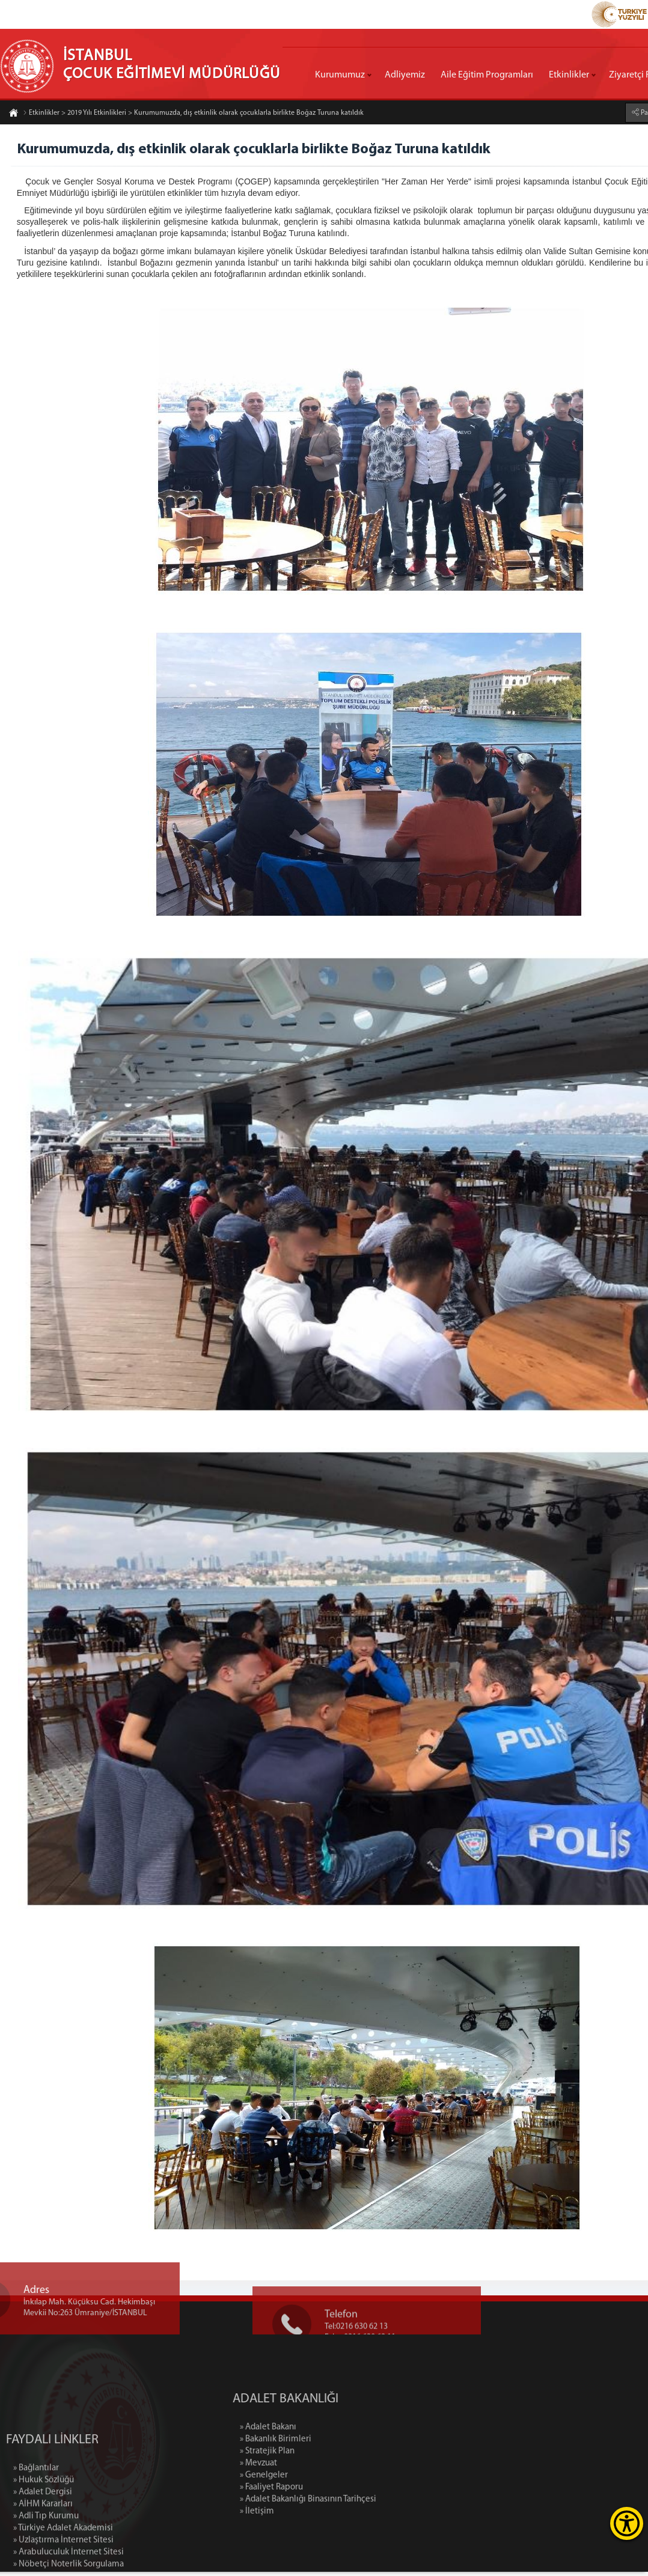  I want to click on » Adalet Bakanı, so click(364, 2431).